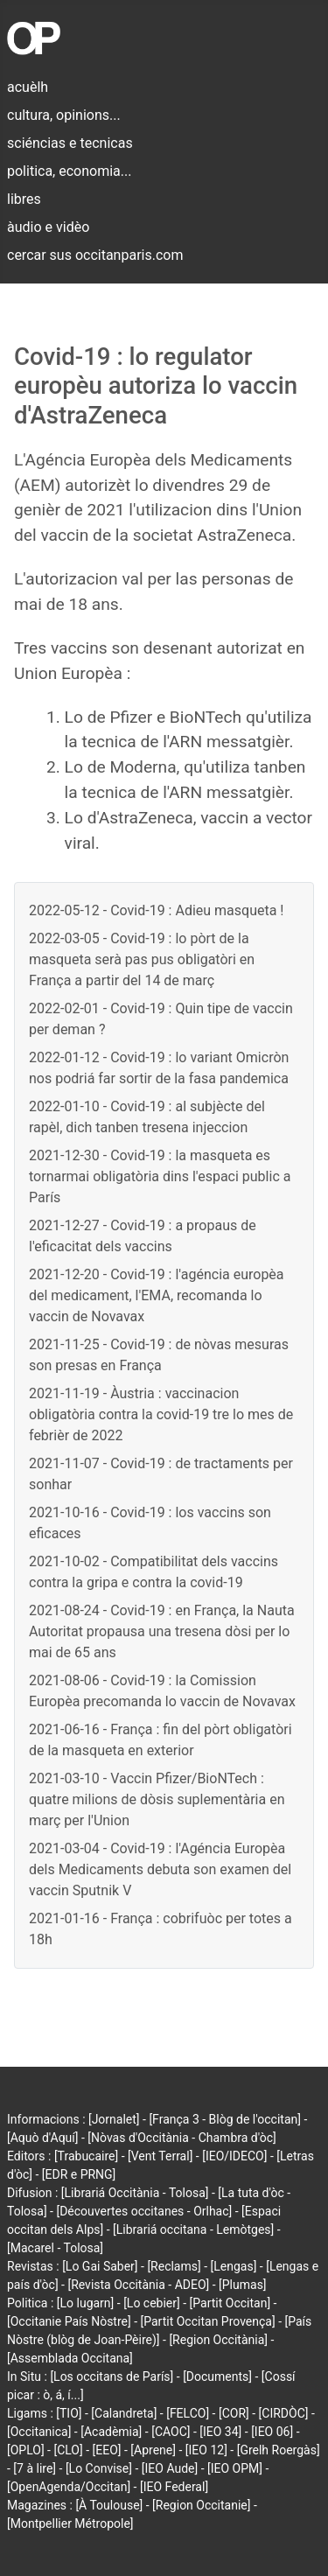  I want to click on [Acadèmia], so click(111, 2432).